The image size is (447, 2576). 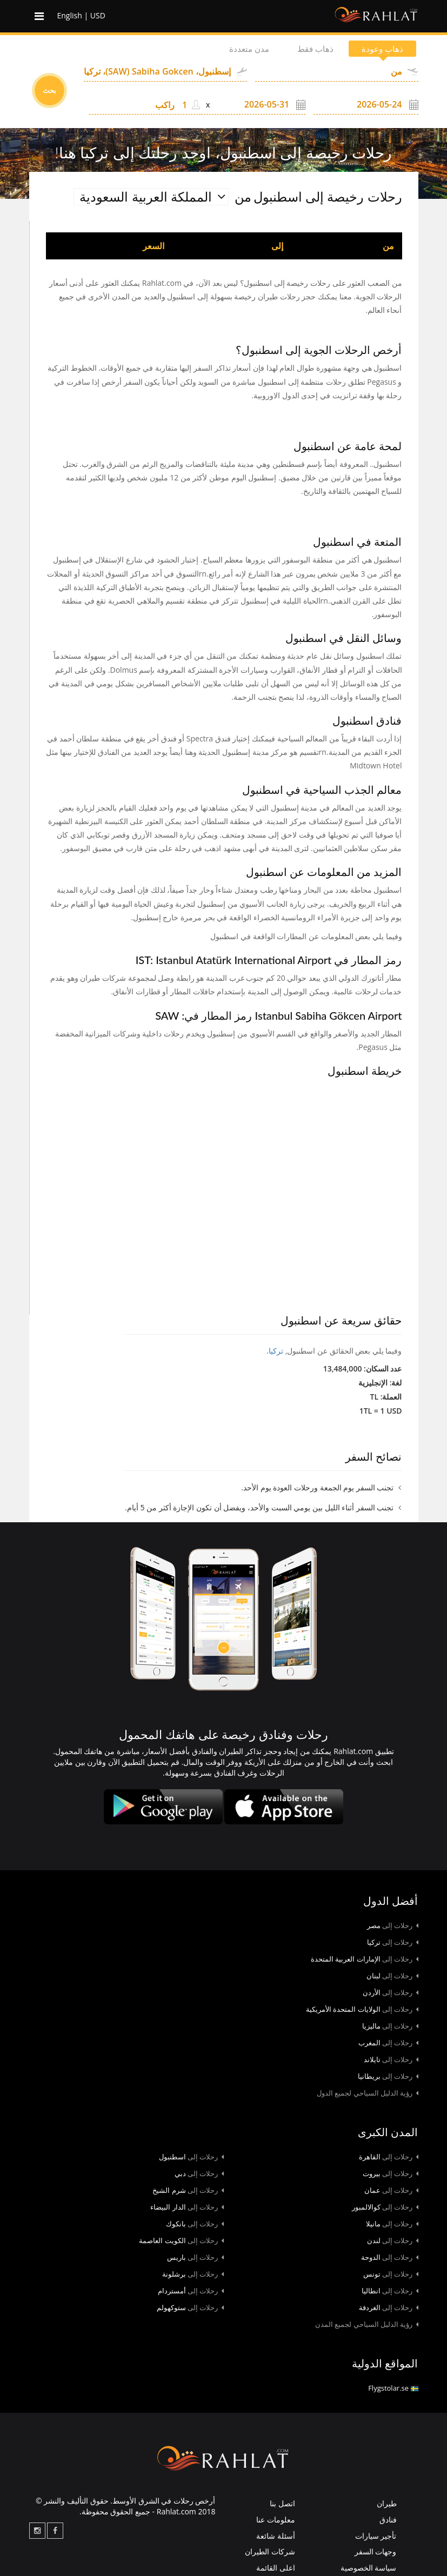 I want to click on ماليزيا, so click(x=390, y=2026).